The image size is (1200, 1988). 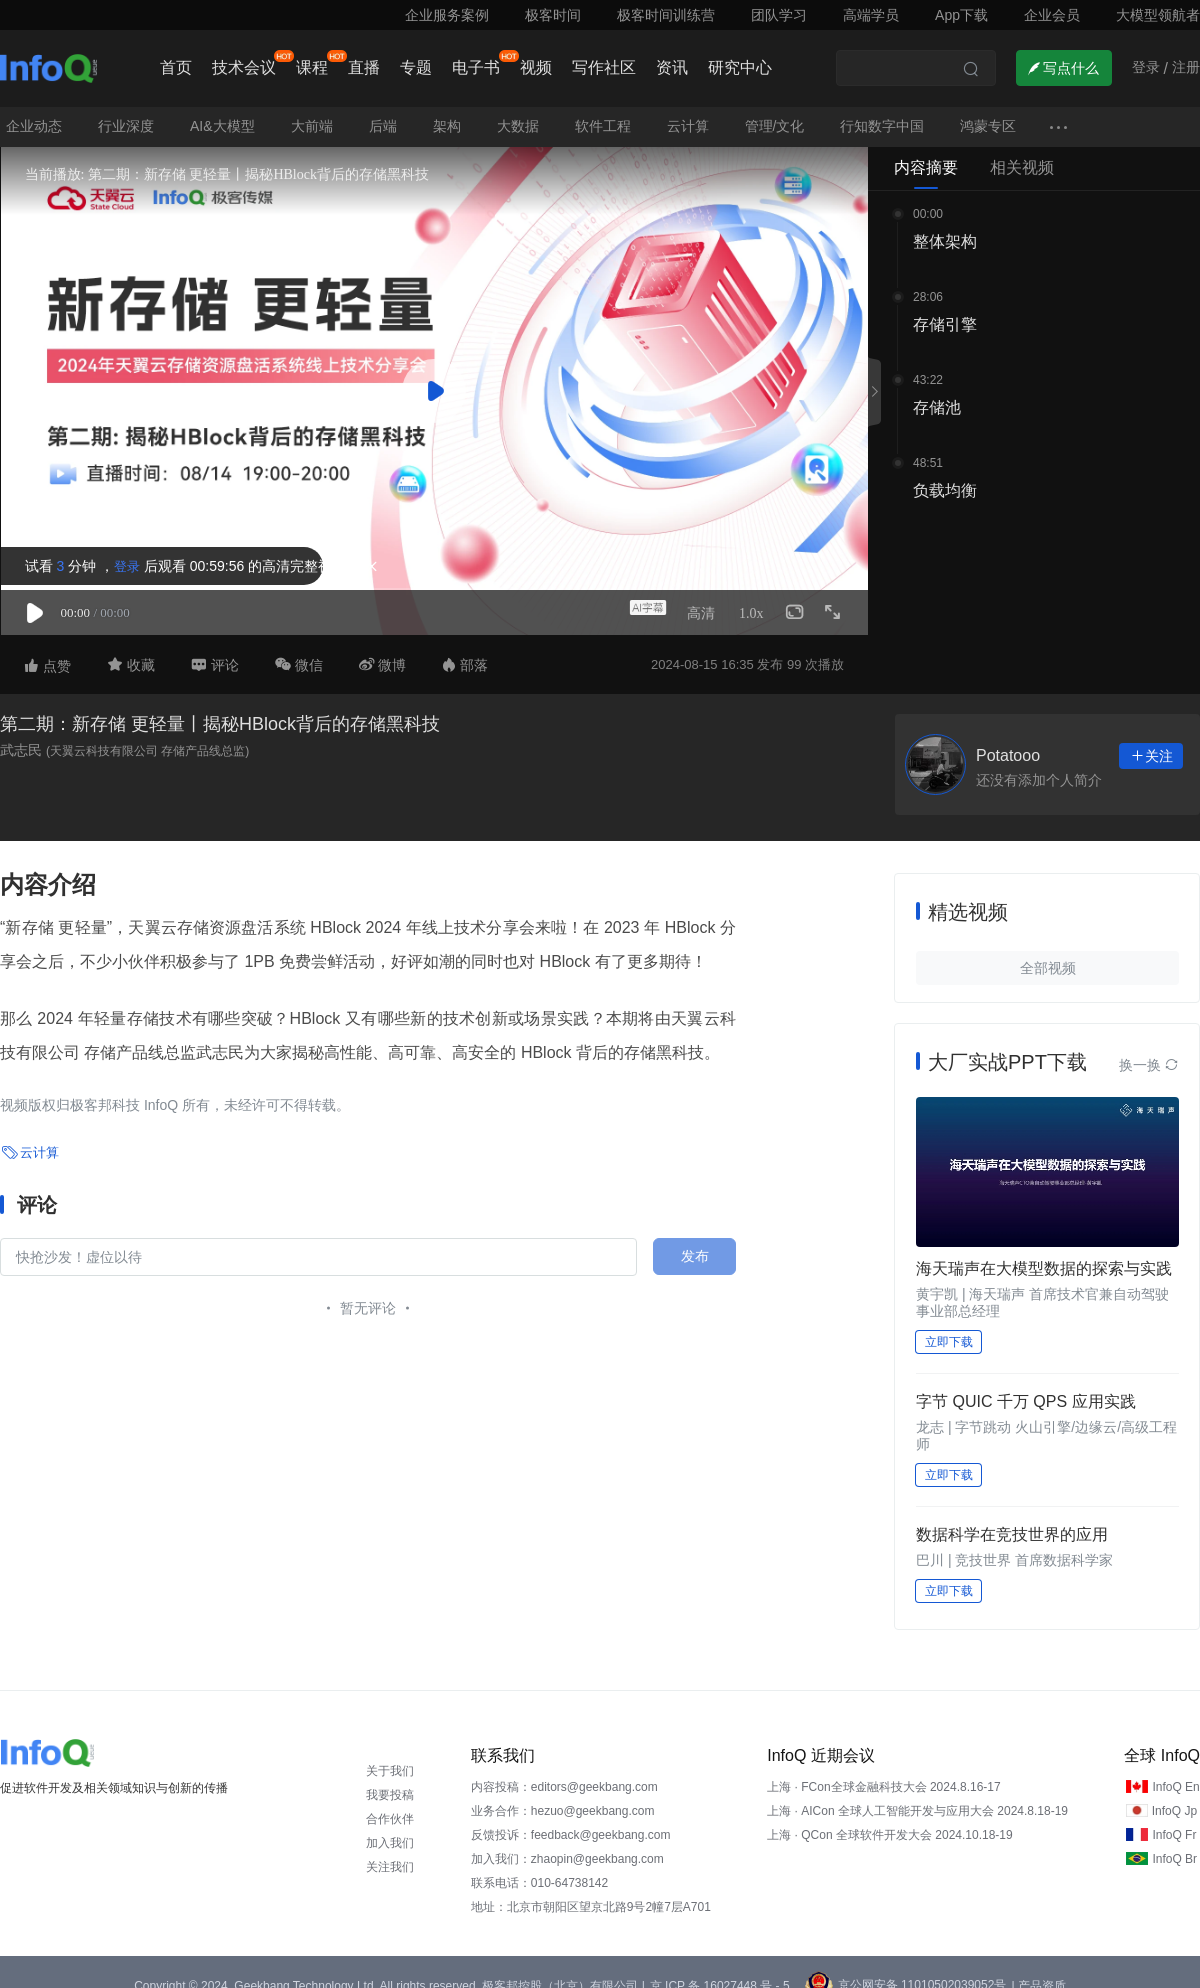 I want to click on 企业会员, so click(x=1052, y=15).